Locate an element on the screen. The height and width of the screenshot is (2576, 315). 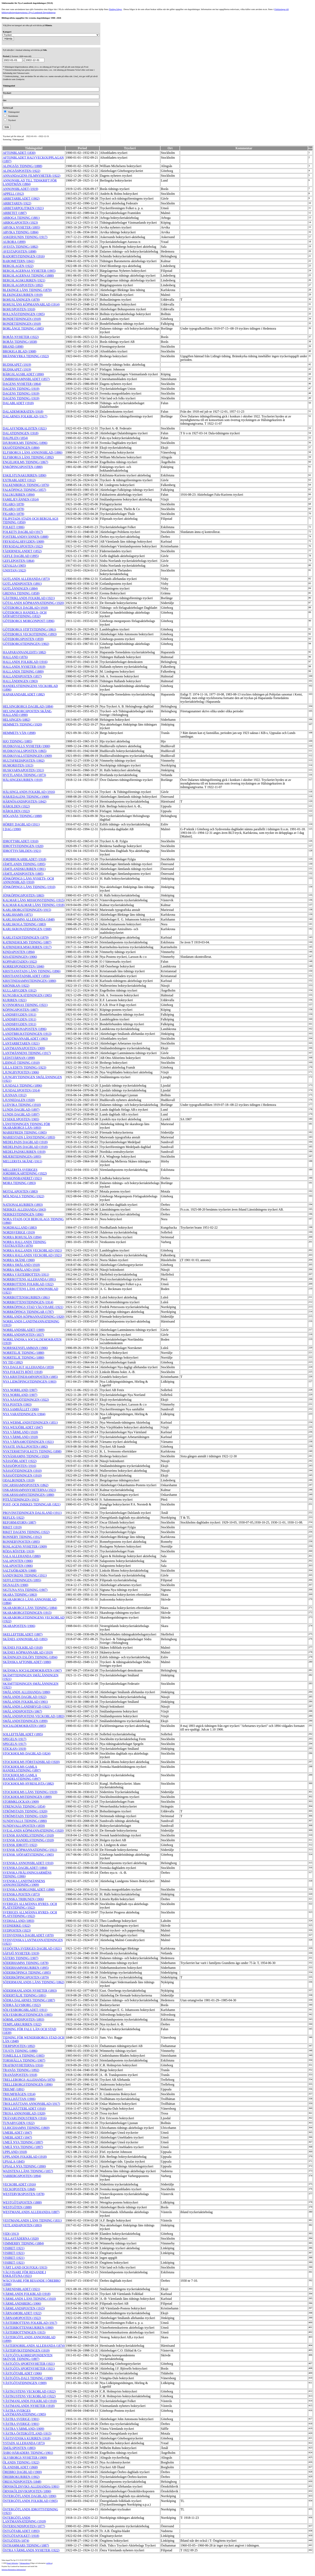
HELSINGBORGS DAGBLAD (1884) is located at coordinates (28, 706).